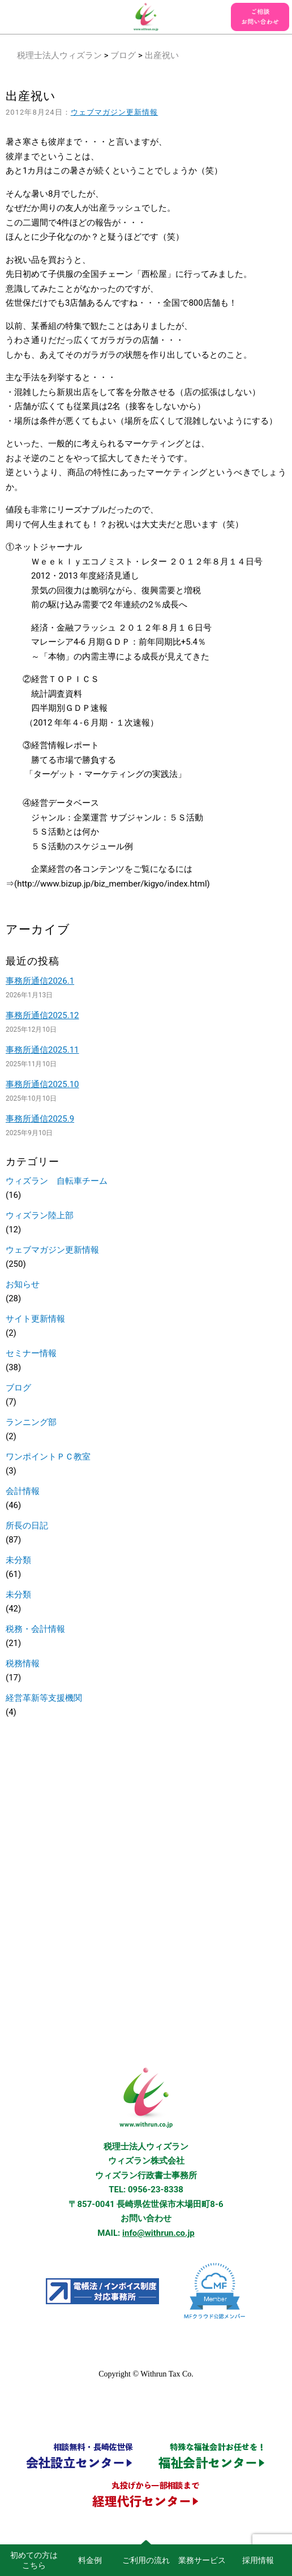 This screenshot has width=292, height=2576. I want to click on 採用情報, so click(258, 2560).